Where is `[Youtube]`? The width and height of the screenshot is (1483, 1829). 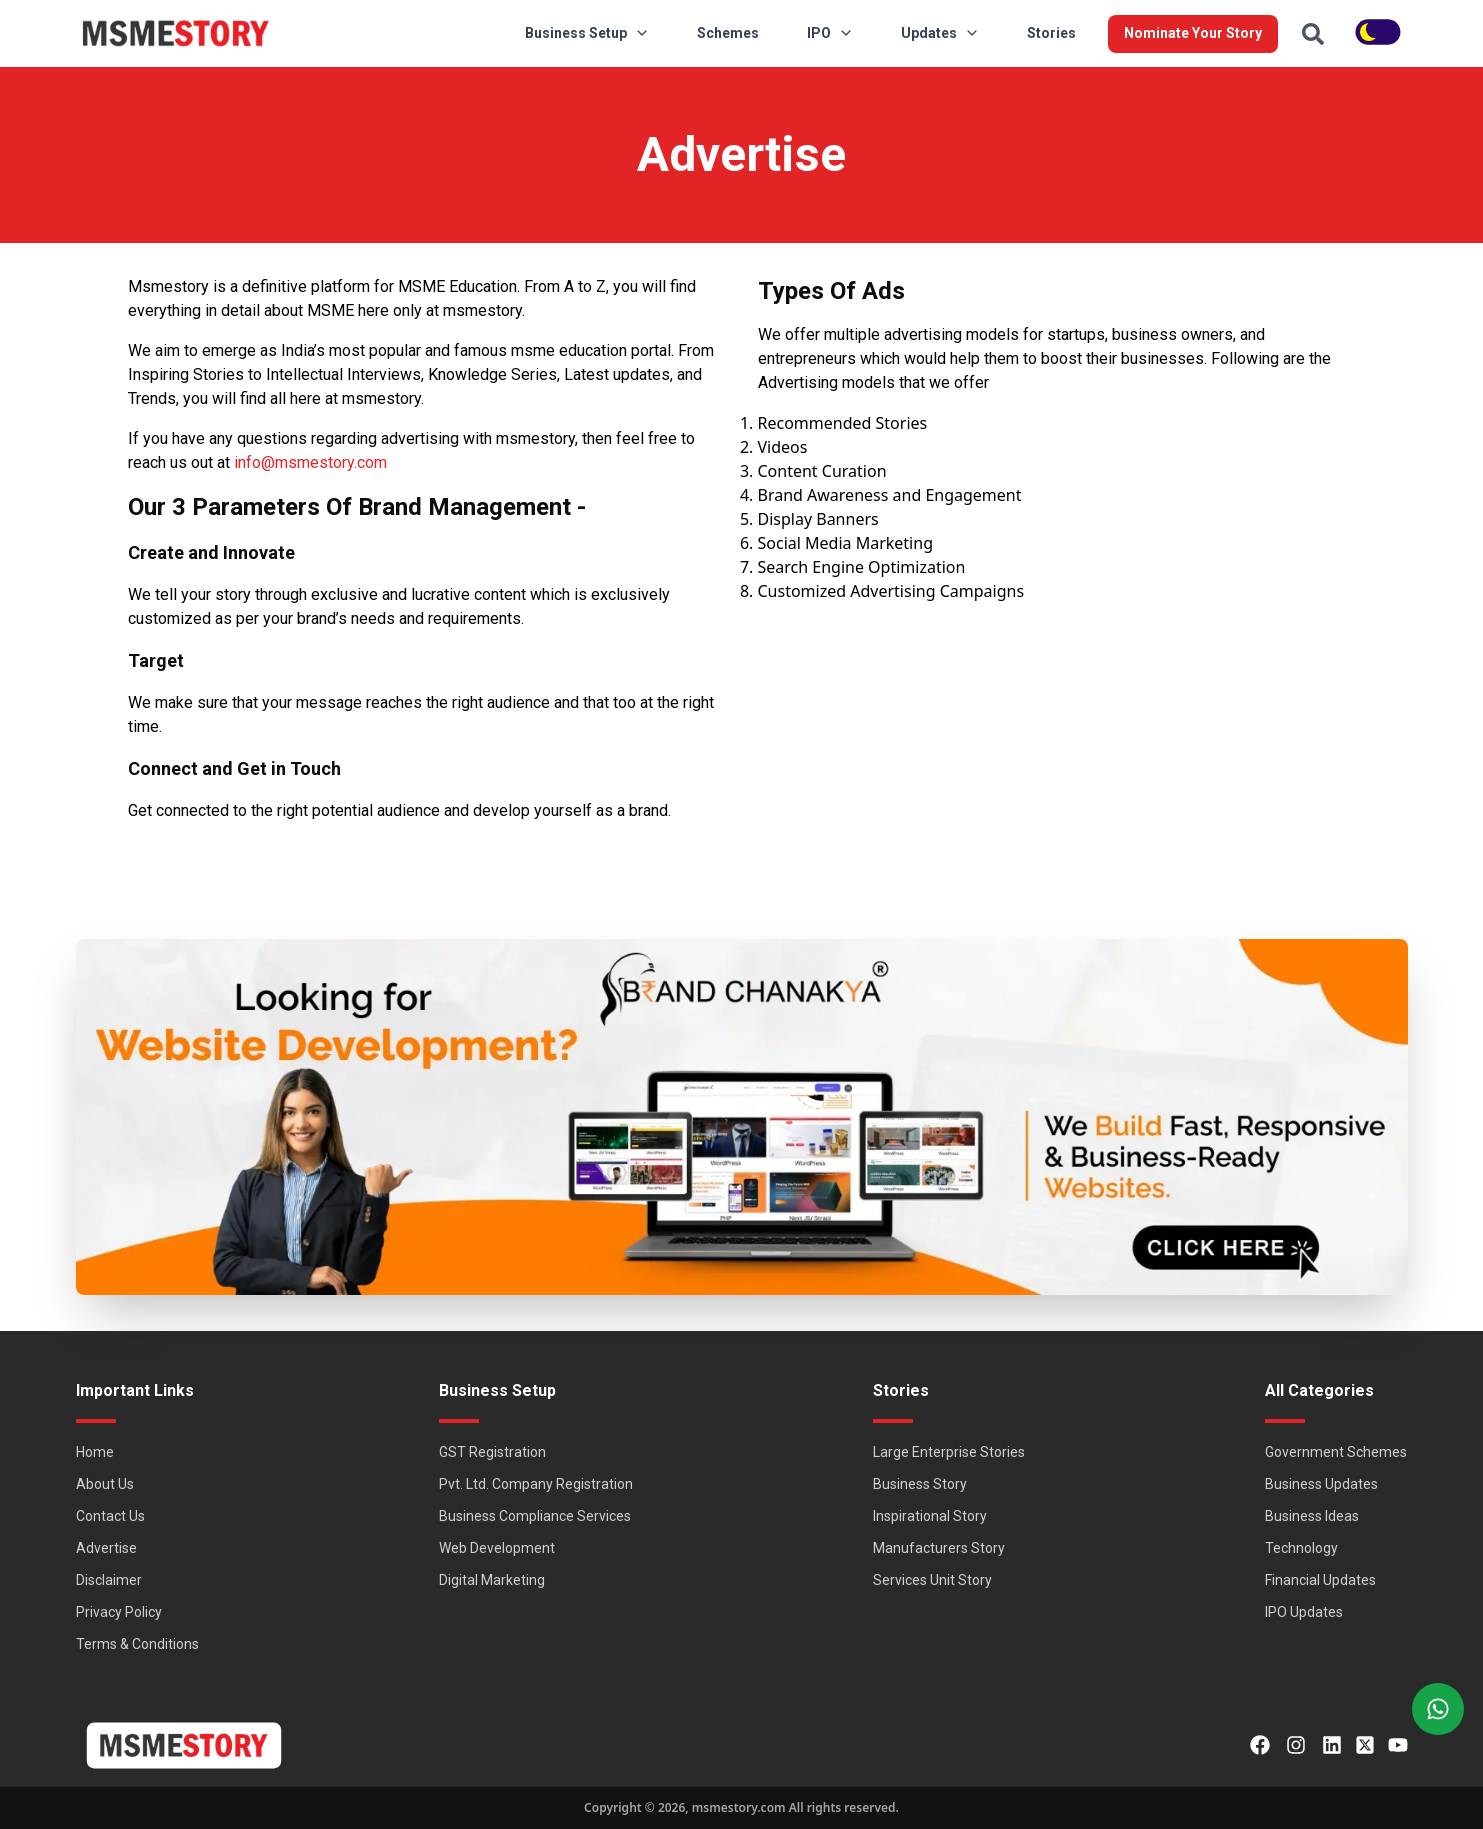 [Youtube] is located at coordinates (1398, 1745).